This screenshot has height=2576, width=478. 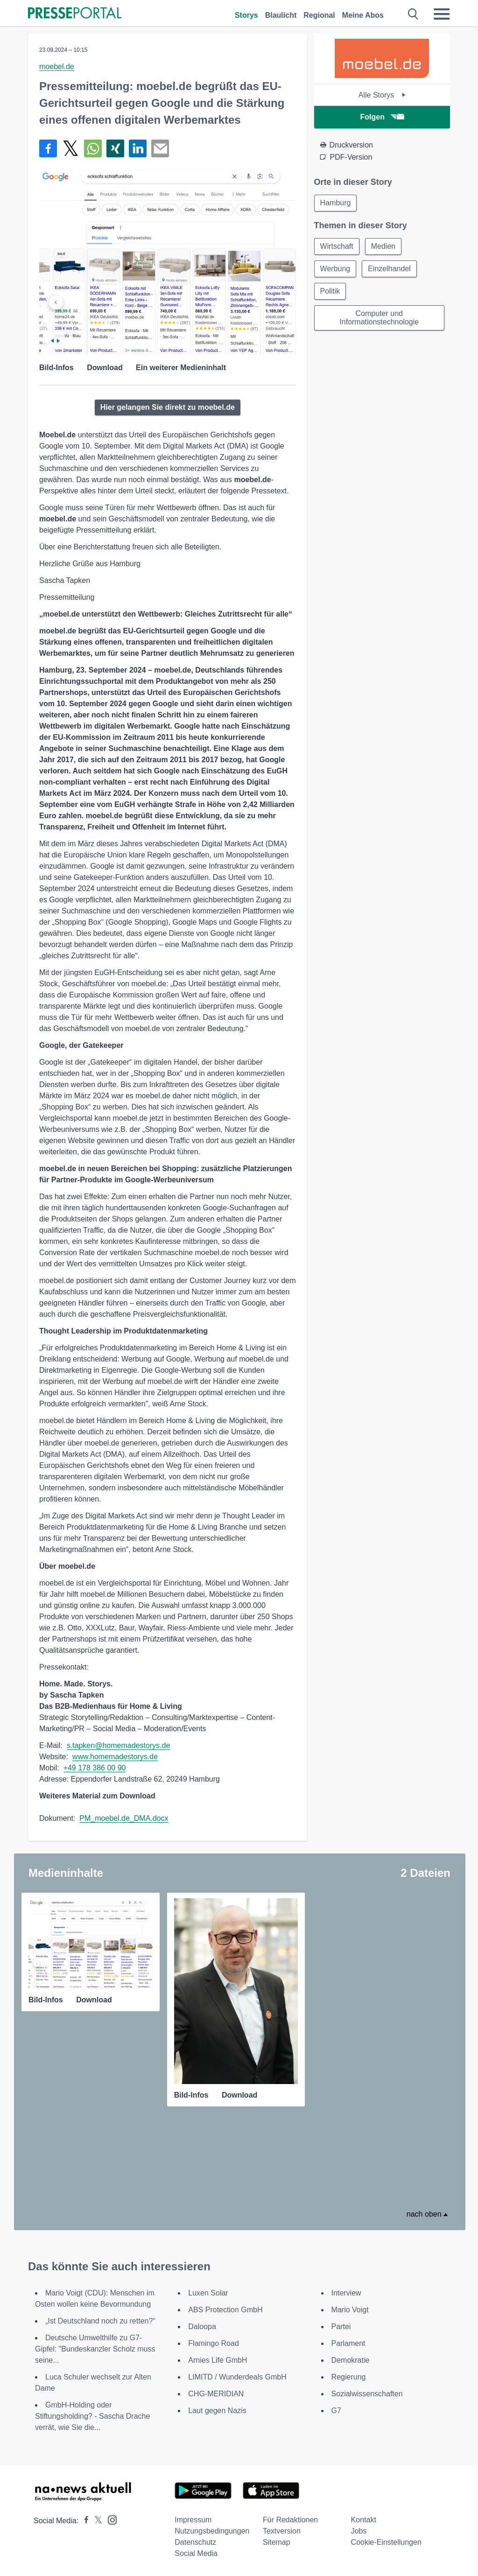 I want to click on Interview, so click(x=346, y=2293).